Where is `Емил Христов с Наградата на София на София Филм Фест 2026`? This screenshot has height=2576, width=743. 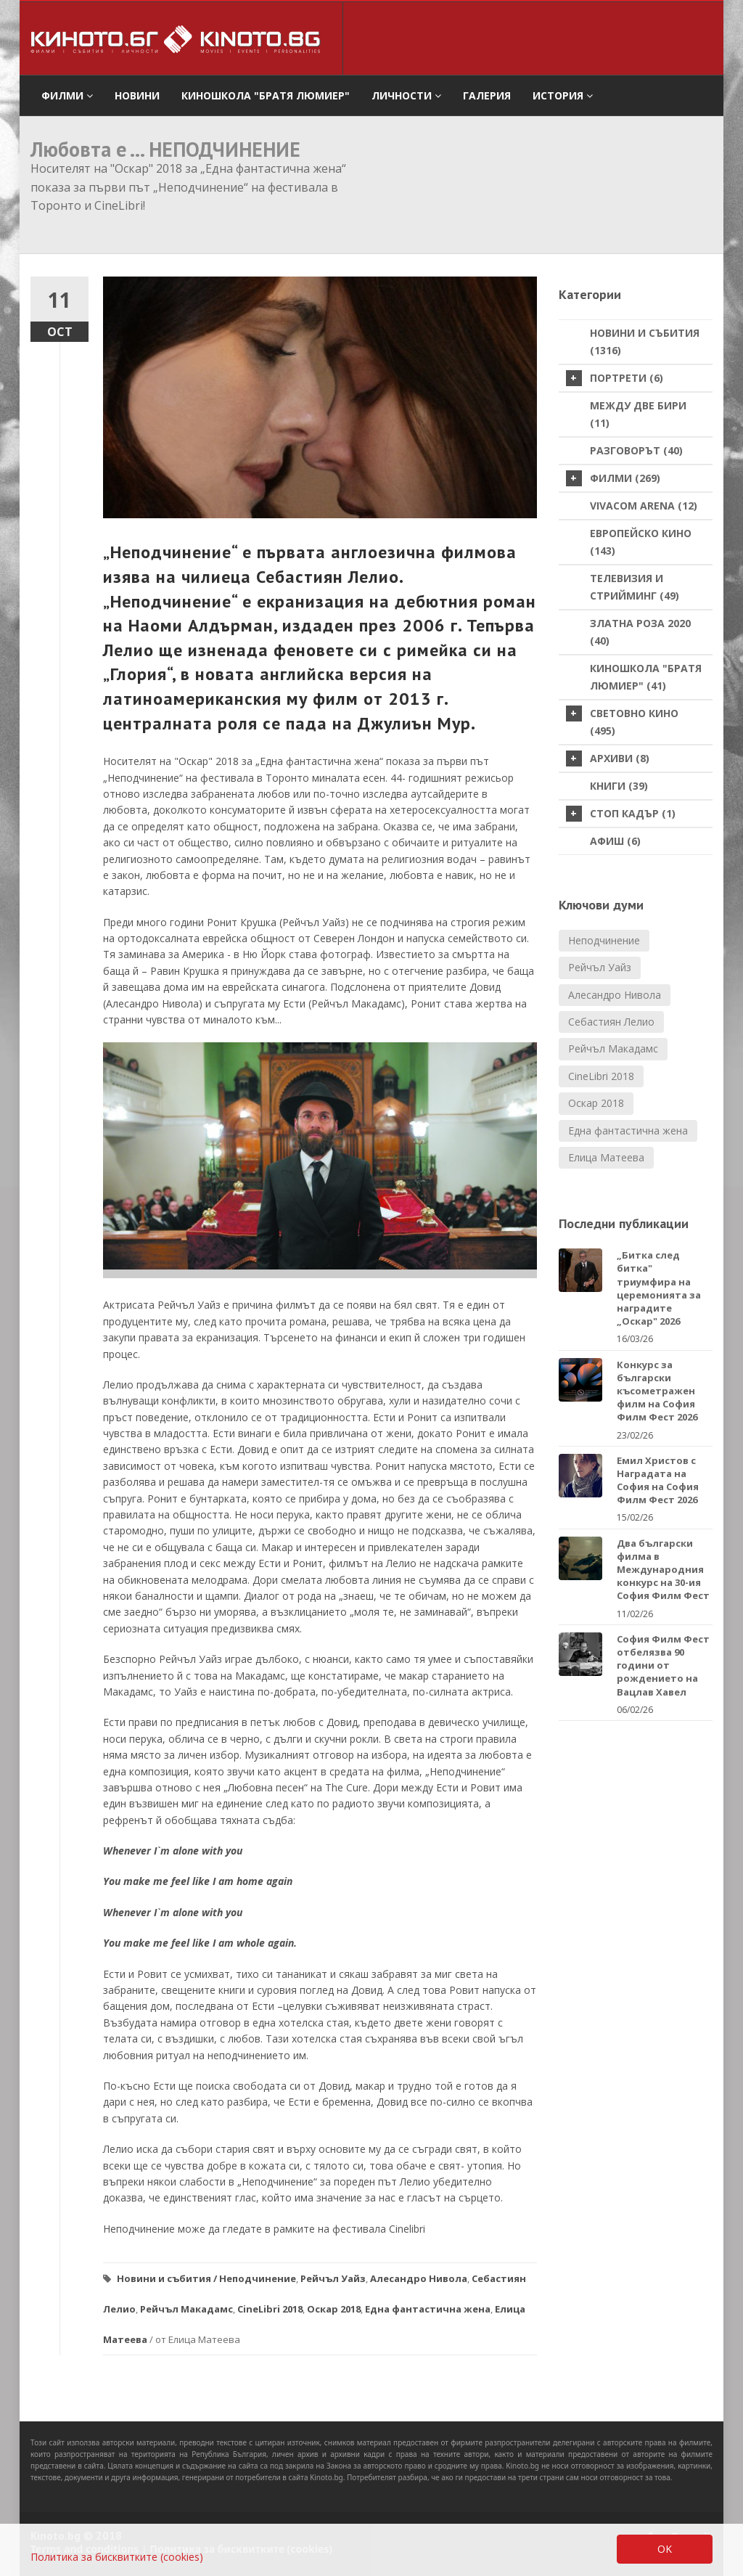
Емил Христов с Наградата на София на София Филм Фест 2026 is located at coordinates (658, 1480).